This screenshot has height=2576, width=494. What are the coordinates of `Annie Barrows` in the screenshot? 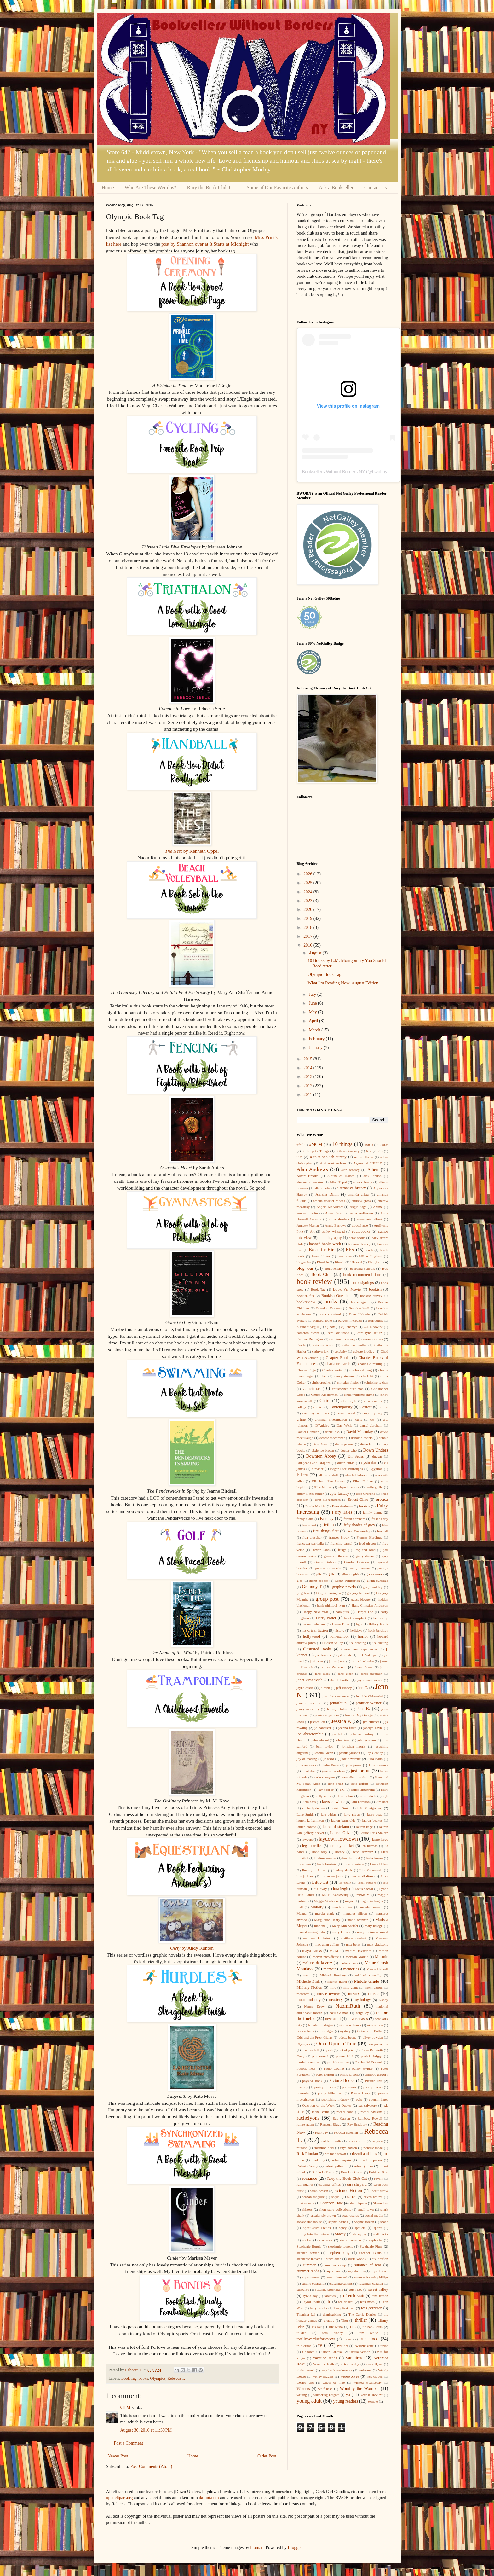 It's located at (335, 1225).